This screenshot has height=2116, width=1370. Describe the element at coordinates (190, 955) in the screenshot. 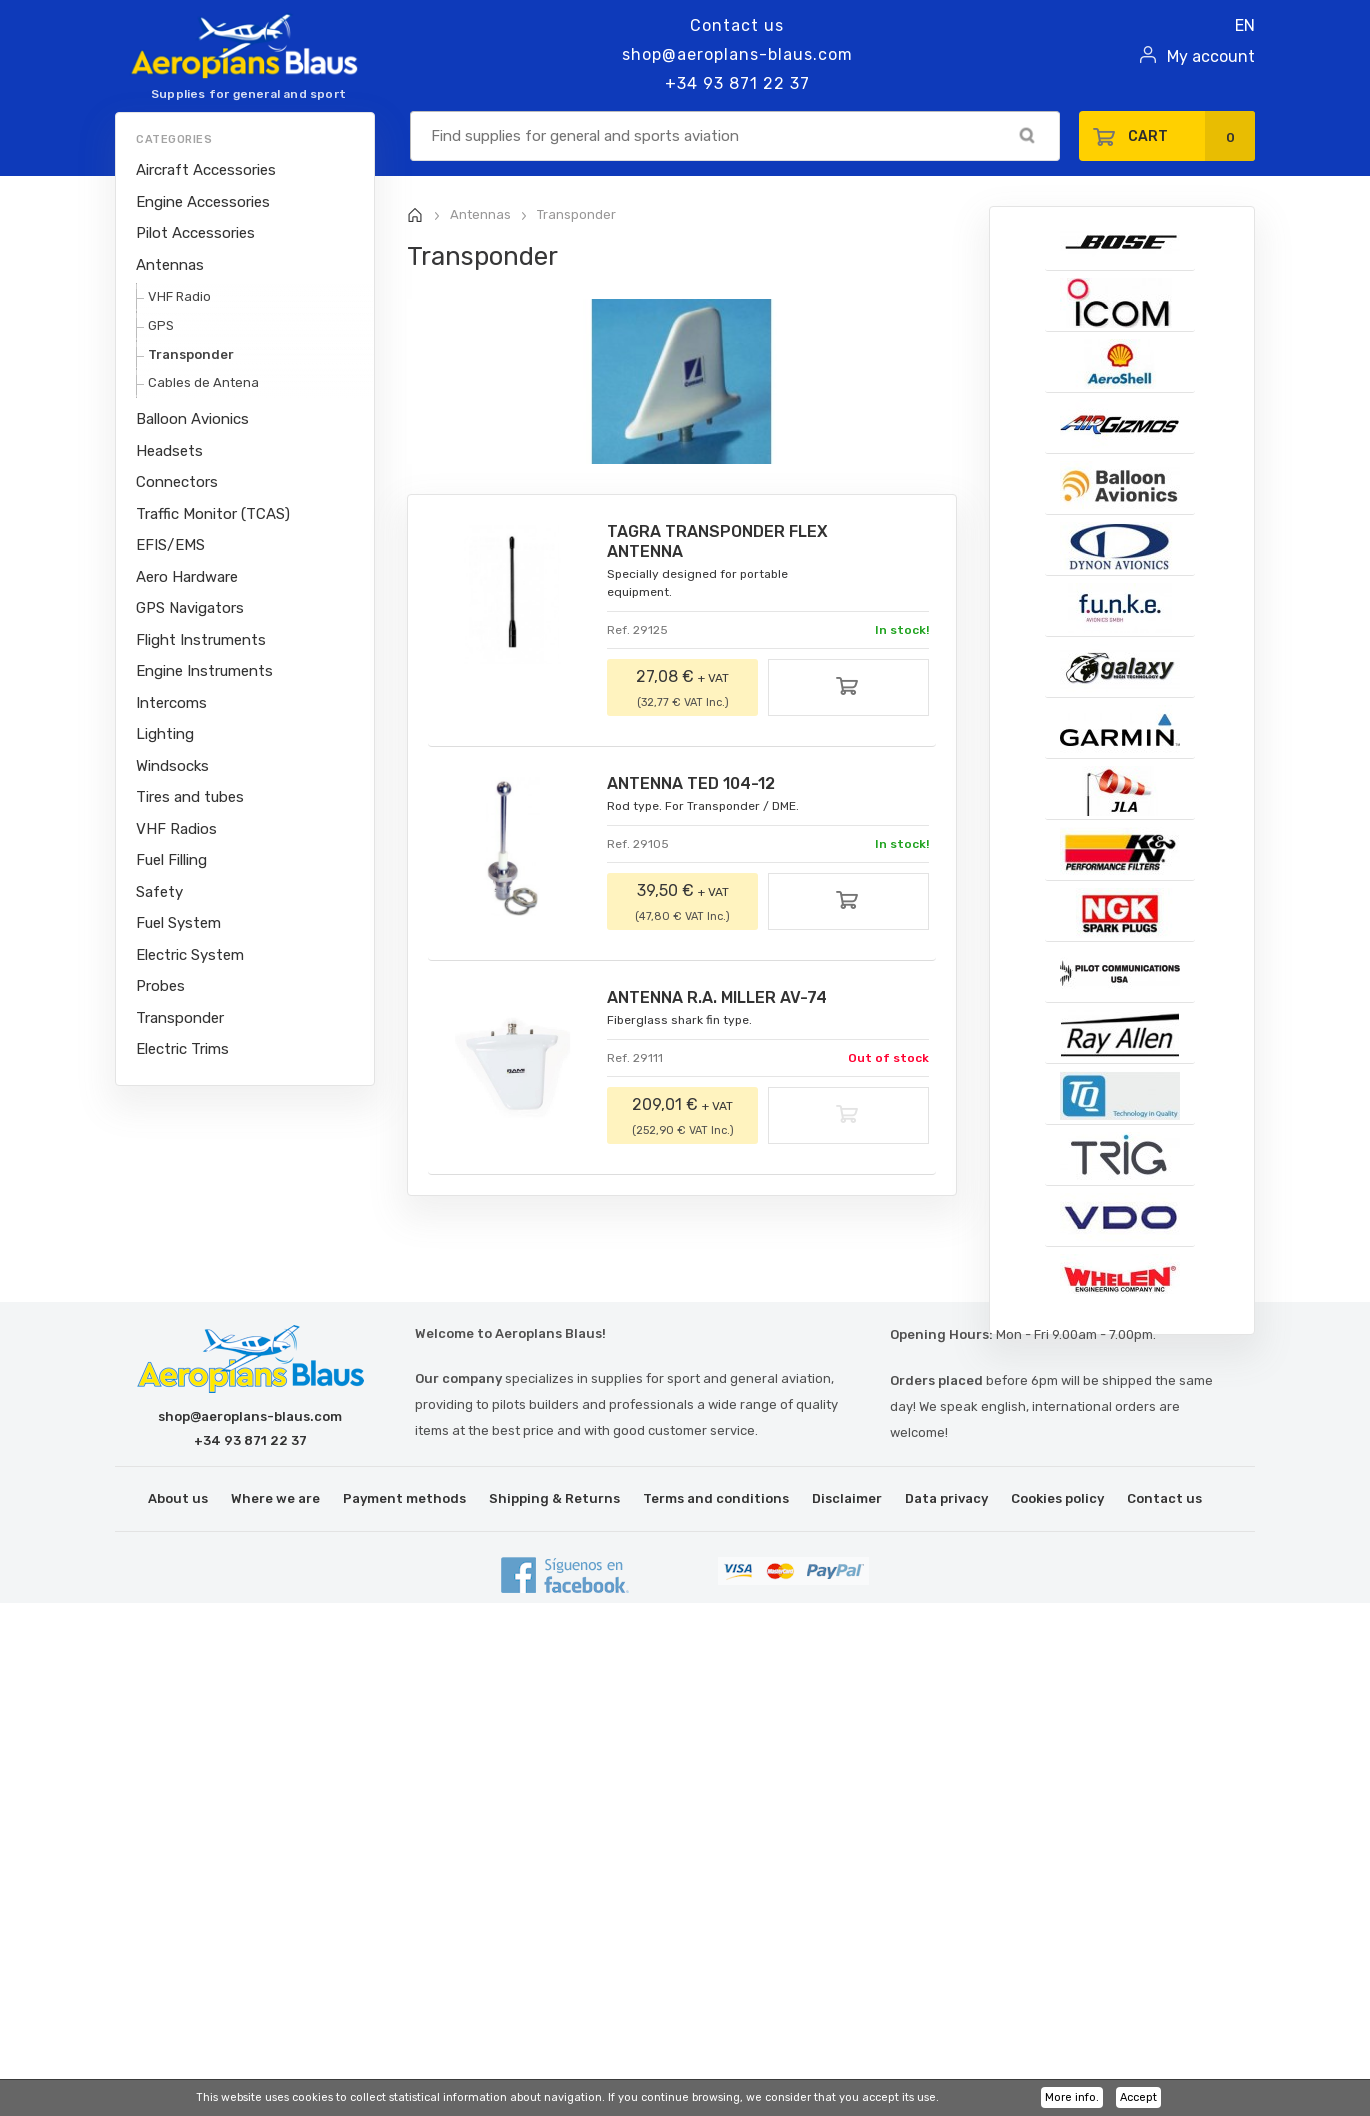

I see `Electric System` at that location.